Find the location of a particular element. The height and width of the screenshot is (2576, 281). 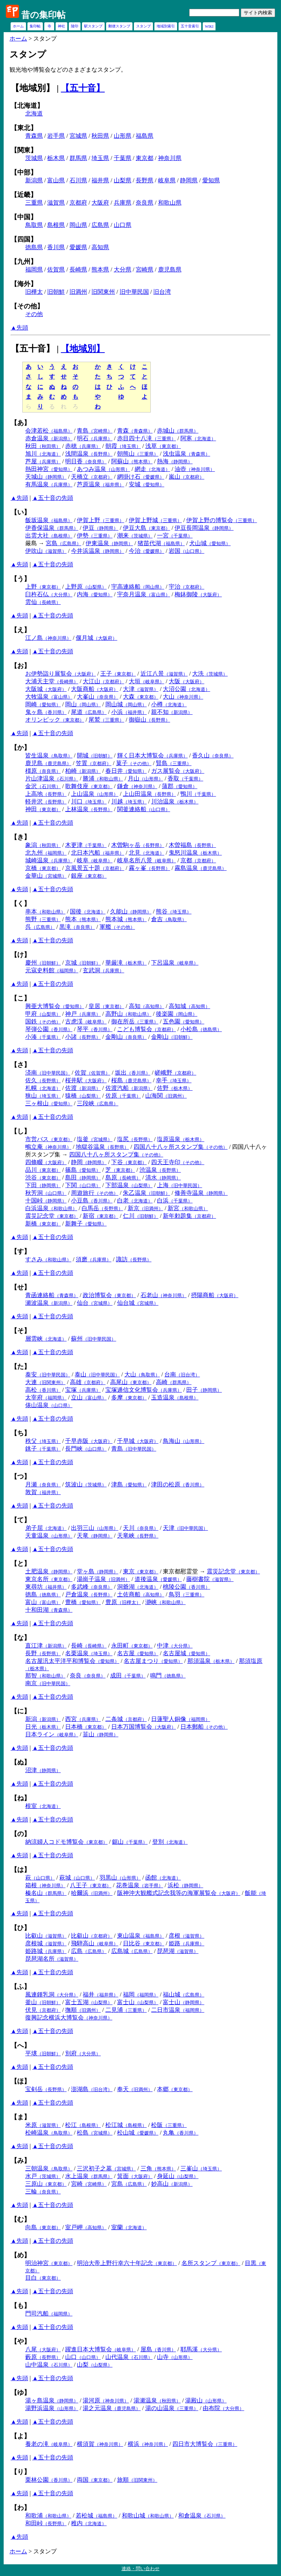

大山 is located at coordinates (183, 697).